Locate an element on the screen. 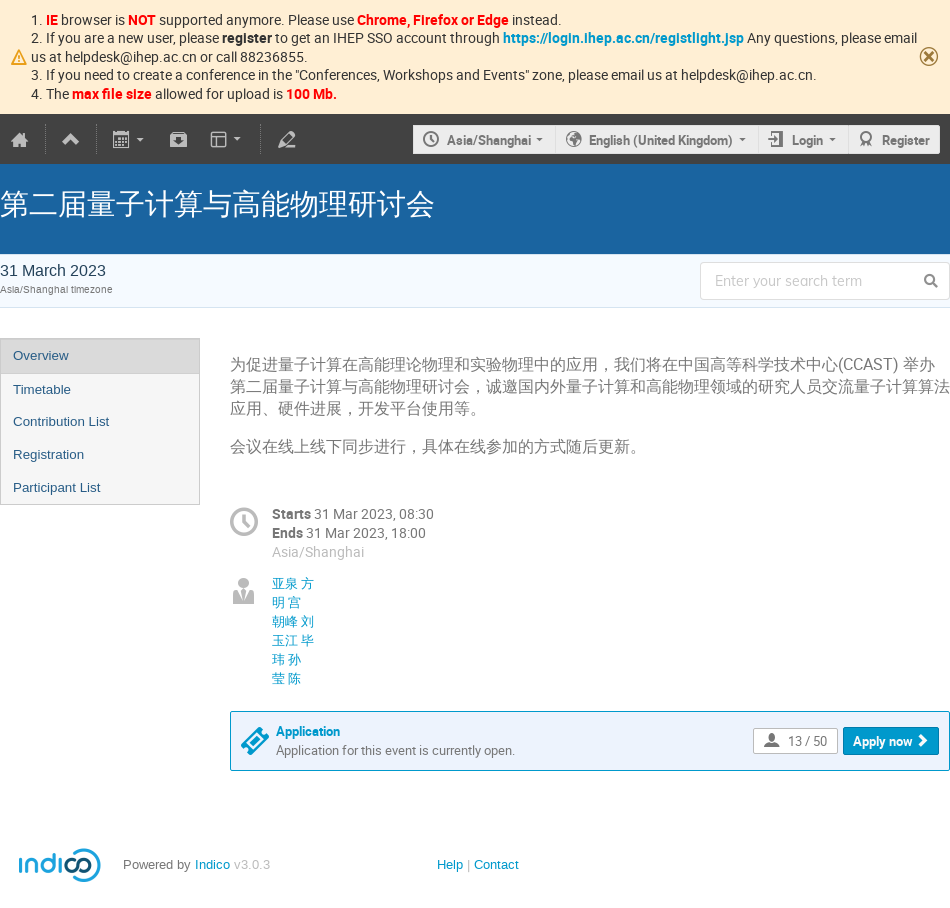  https://login.ihep.ac.cn/registlight.jsp is located at coordinates (623, 37).